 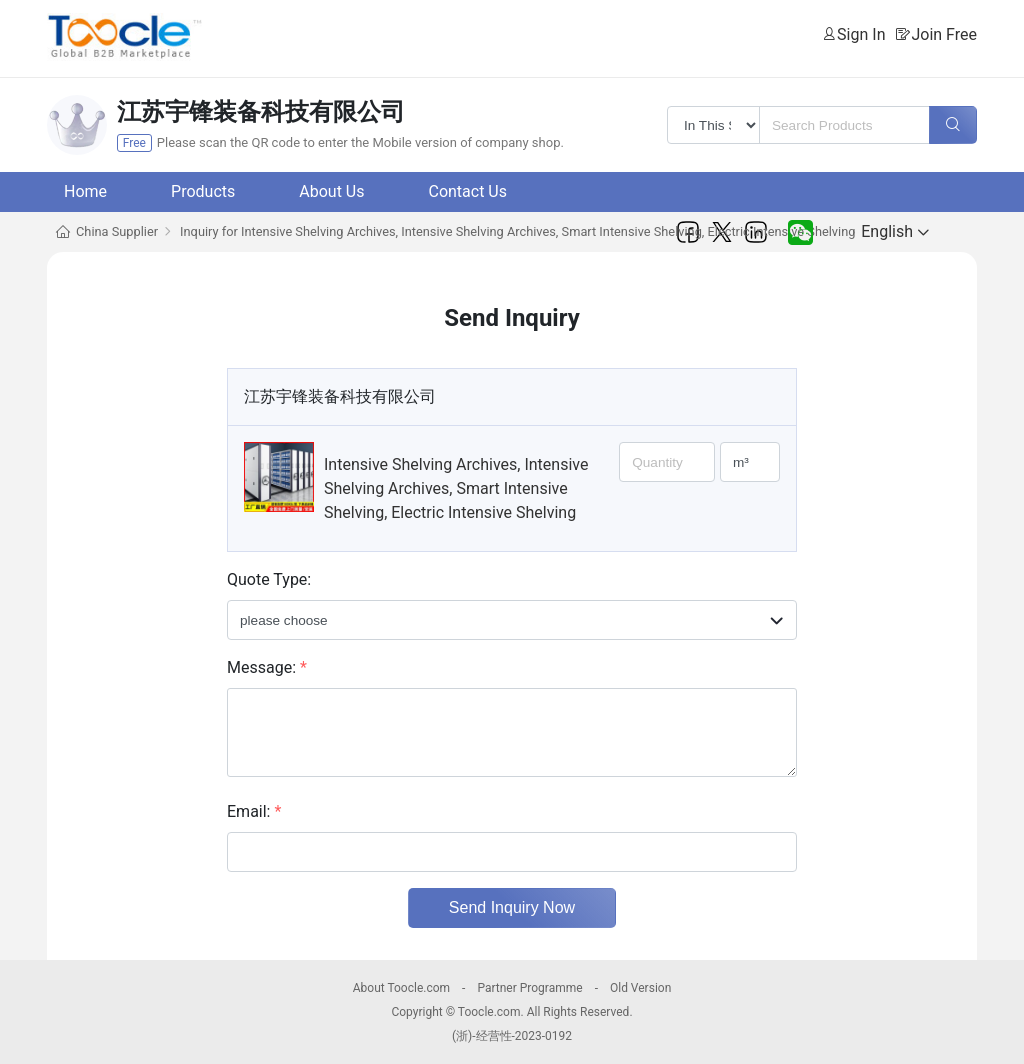 I want to click on Send Inquiry Now, so click(x=512, y=907).